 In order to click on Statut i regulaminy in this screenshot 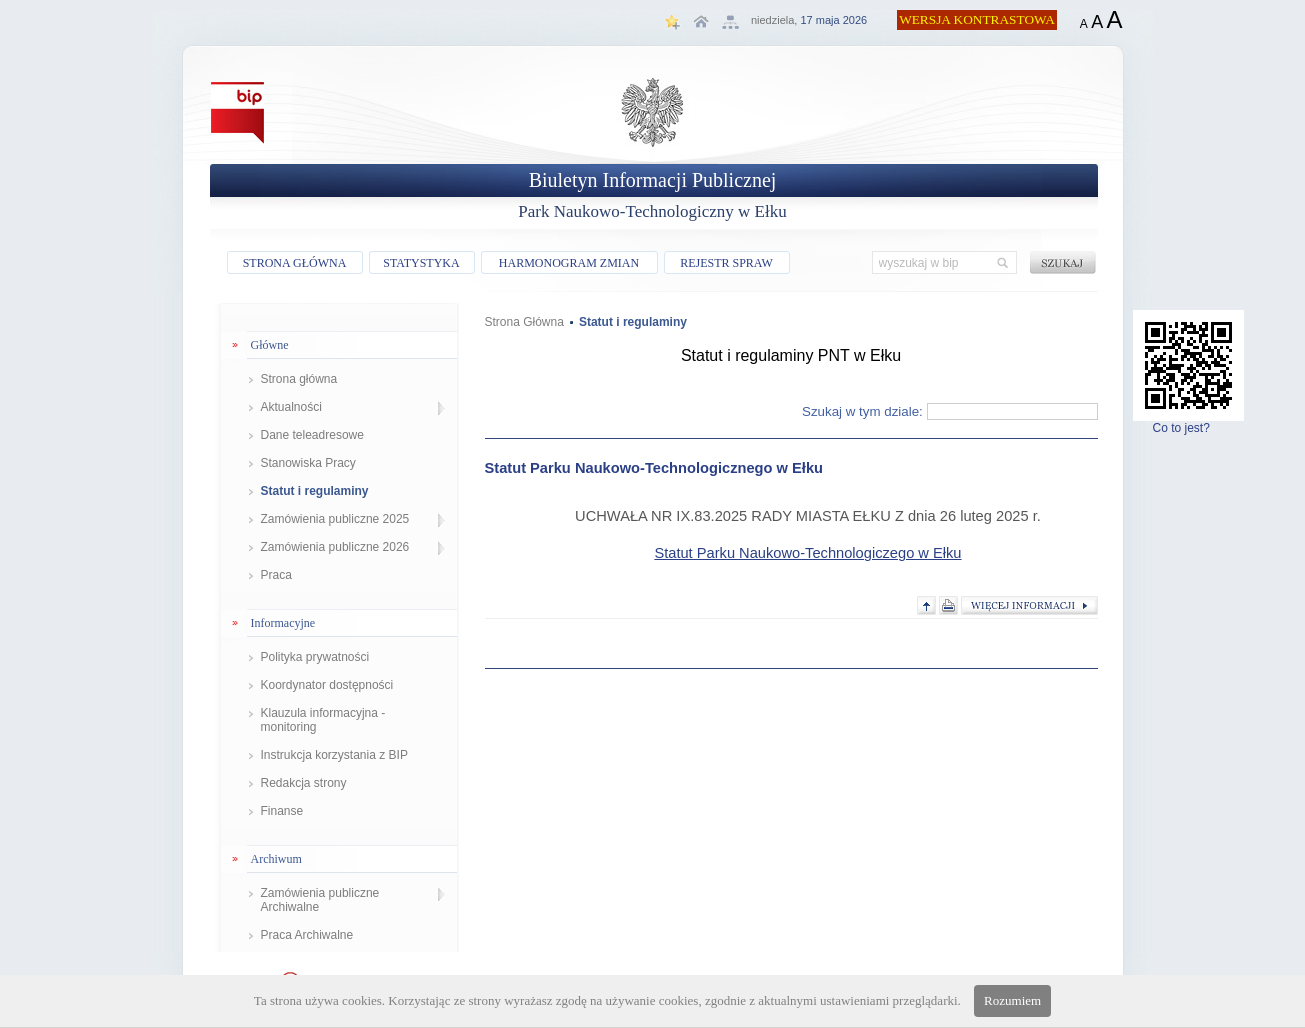, I will do `click(315, 491)`.